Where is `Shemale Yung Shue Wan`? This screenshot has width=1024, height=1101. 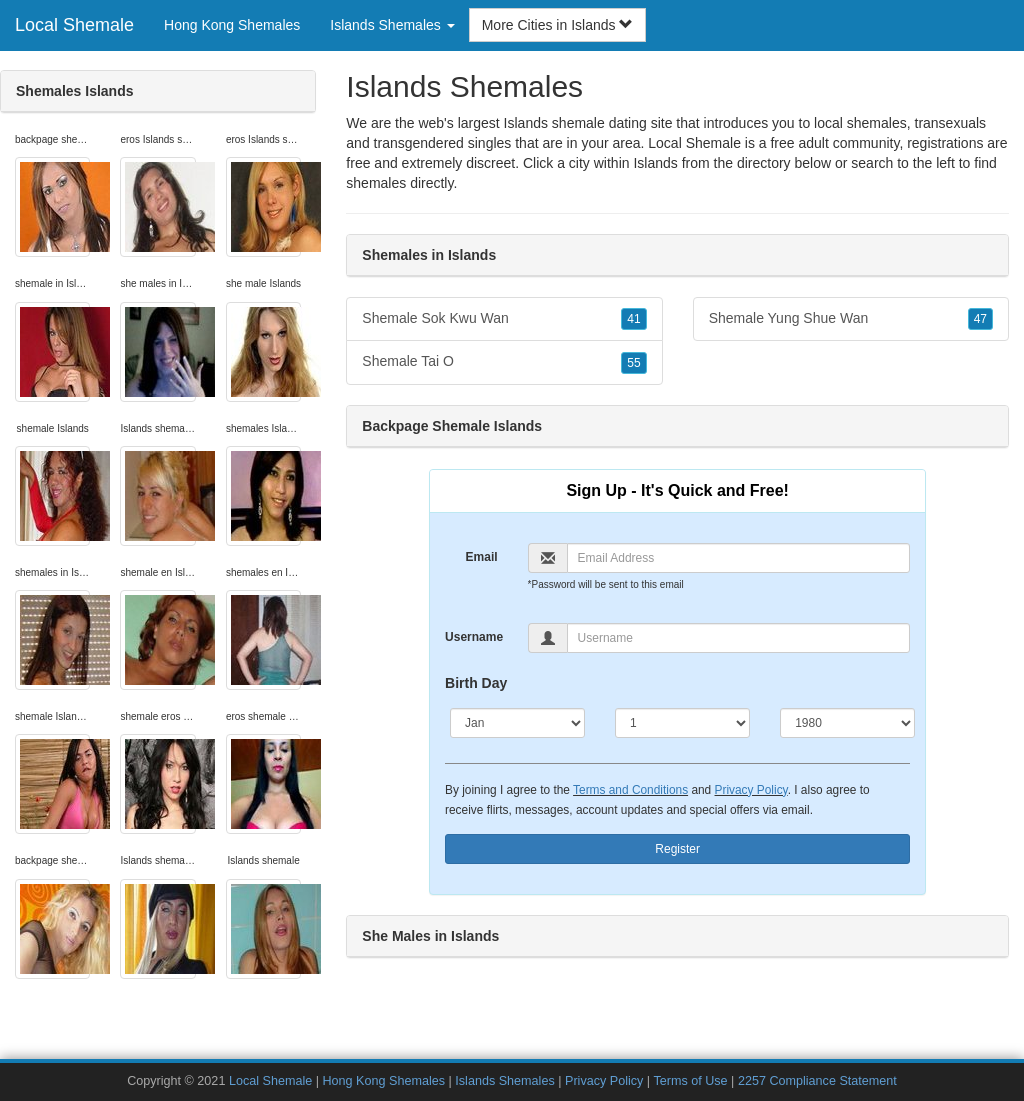 Shemale Yung Shue Wan is located at coordinates (851, 319).